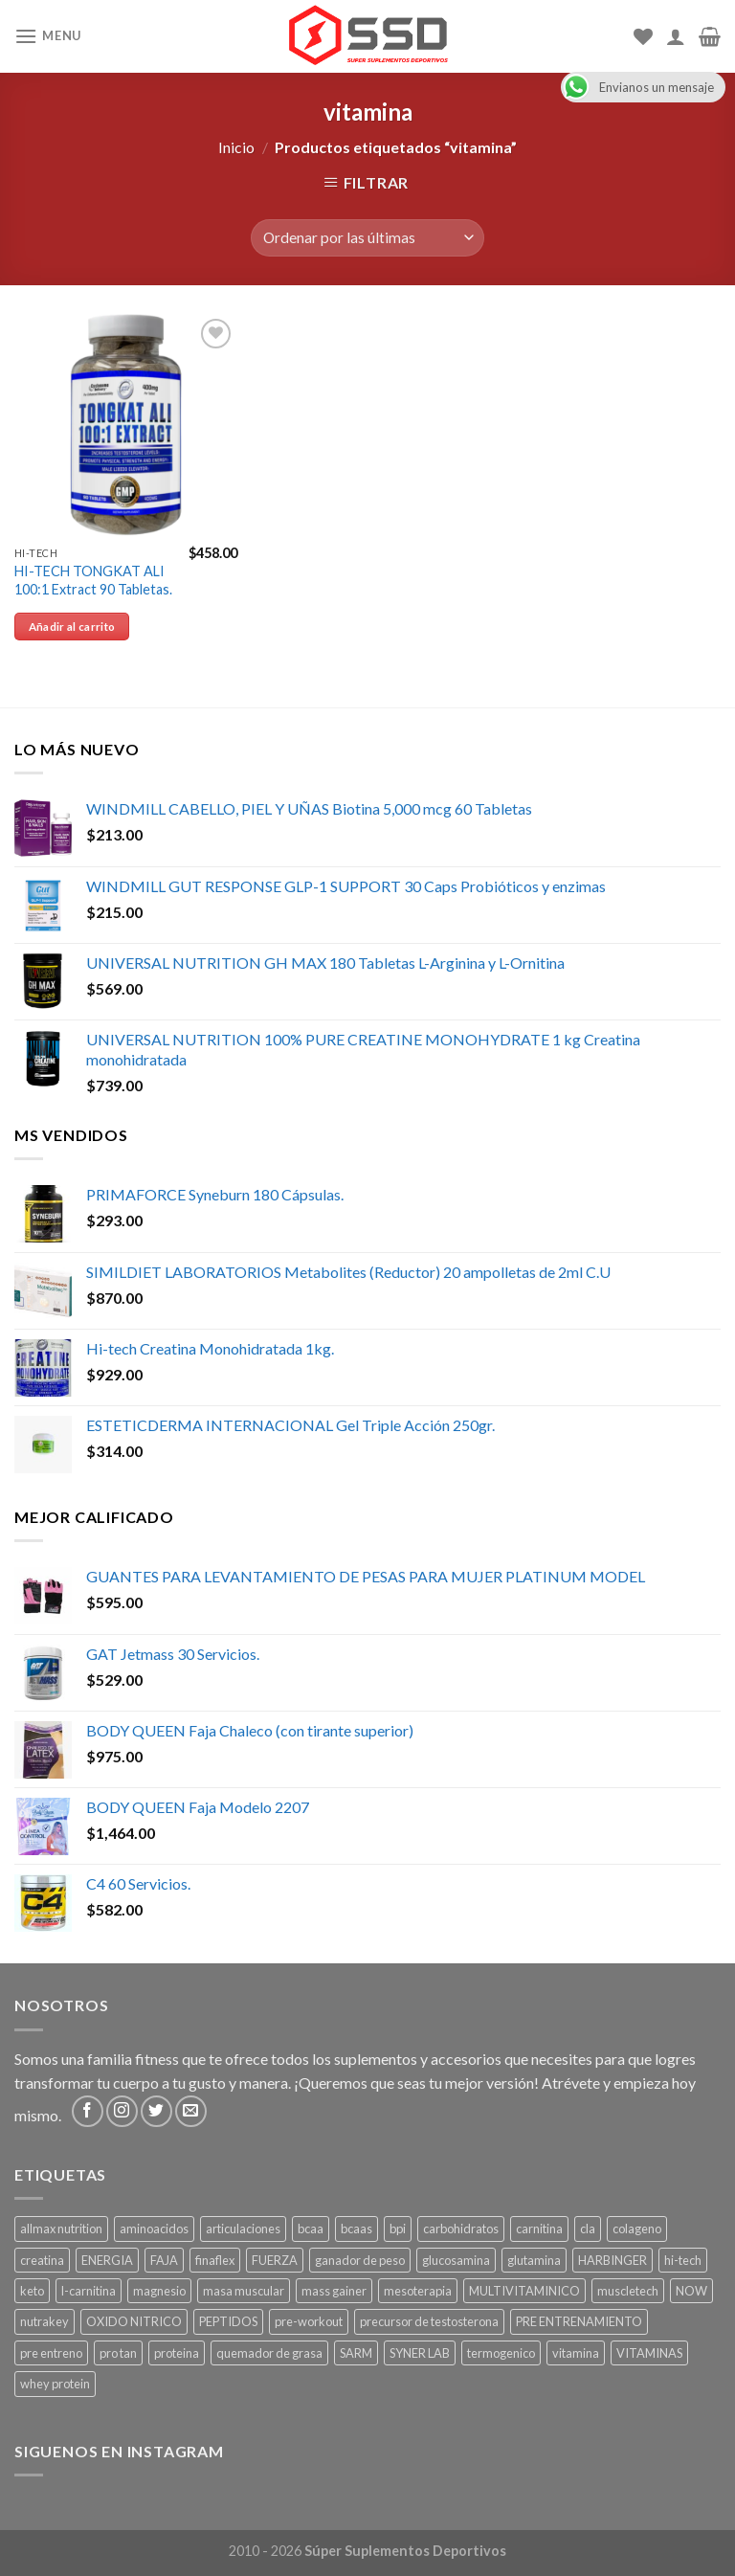  Describe the element at coordinates (275, 2260) in the screenshot. I see `FUERZA [FUERZA ()]` at that location.